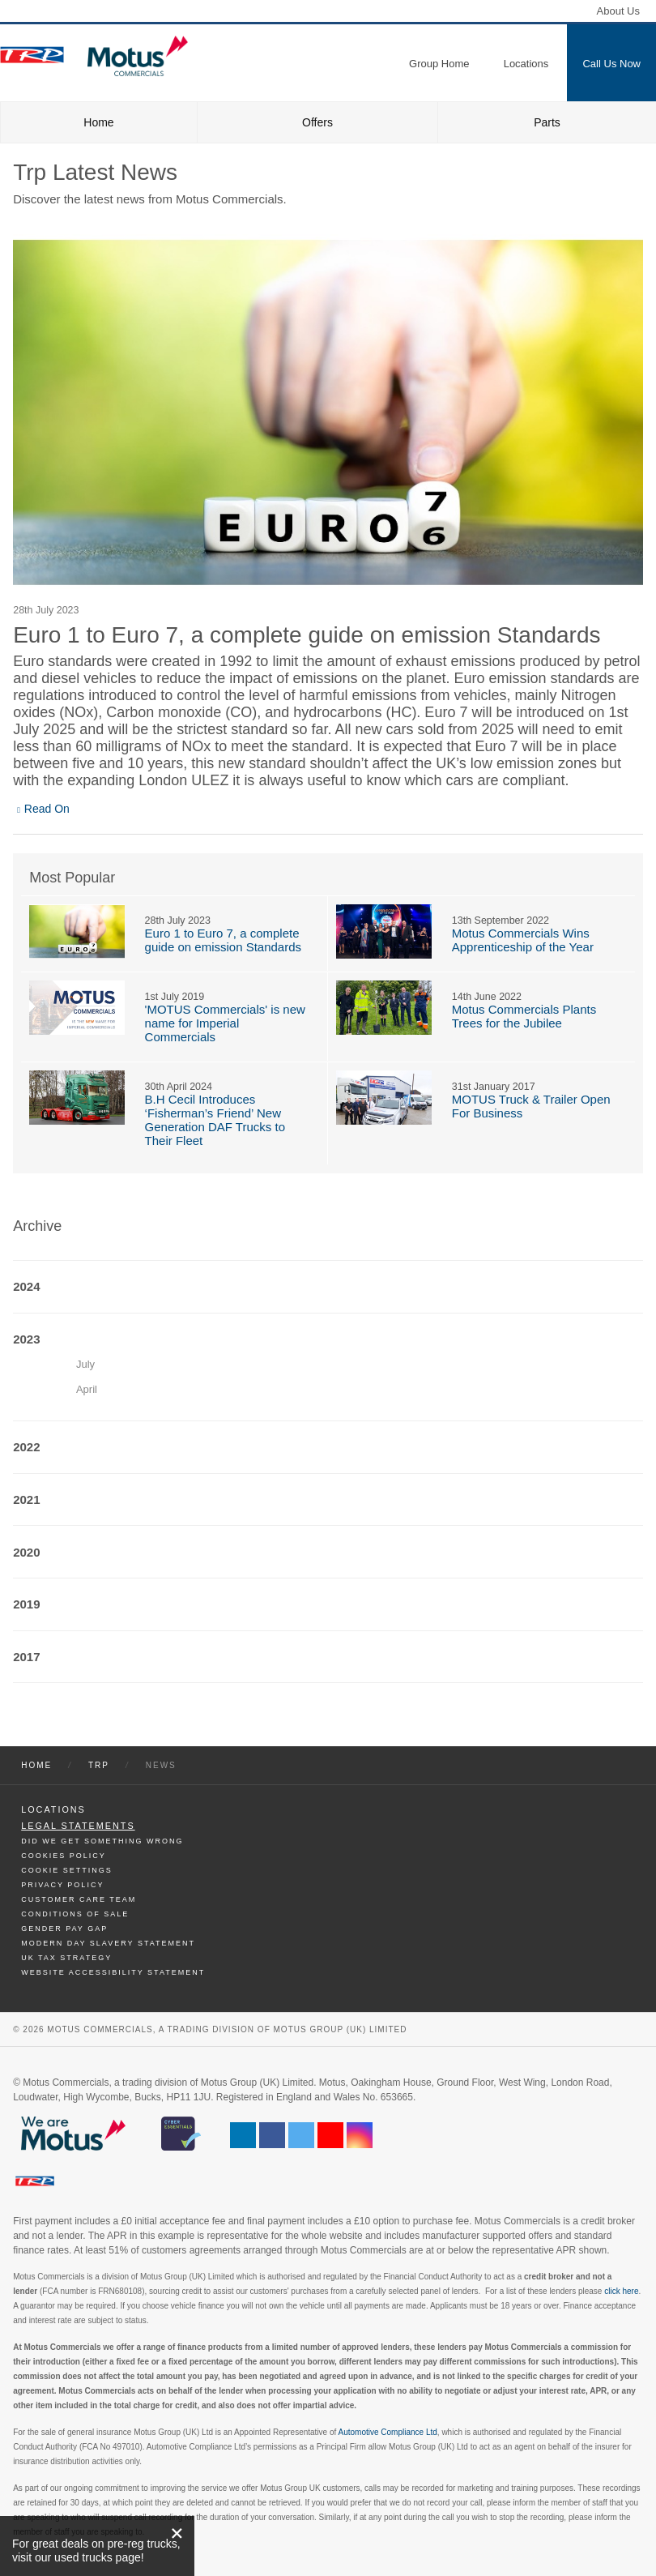 The height and width of the screenshot is (2576, 656). I want to click on UK TAX Strategy, so click(66, 1958).